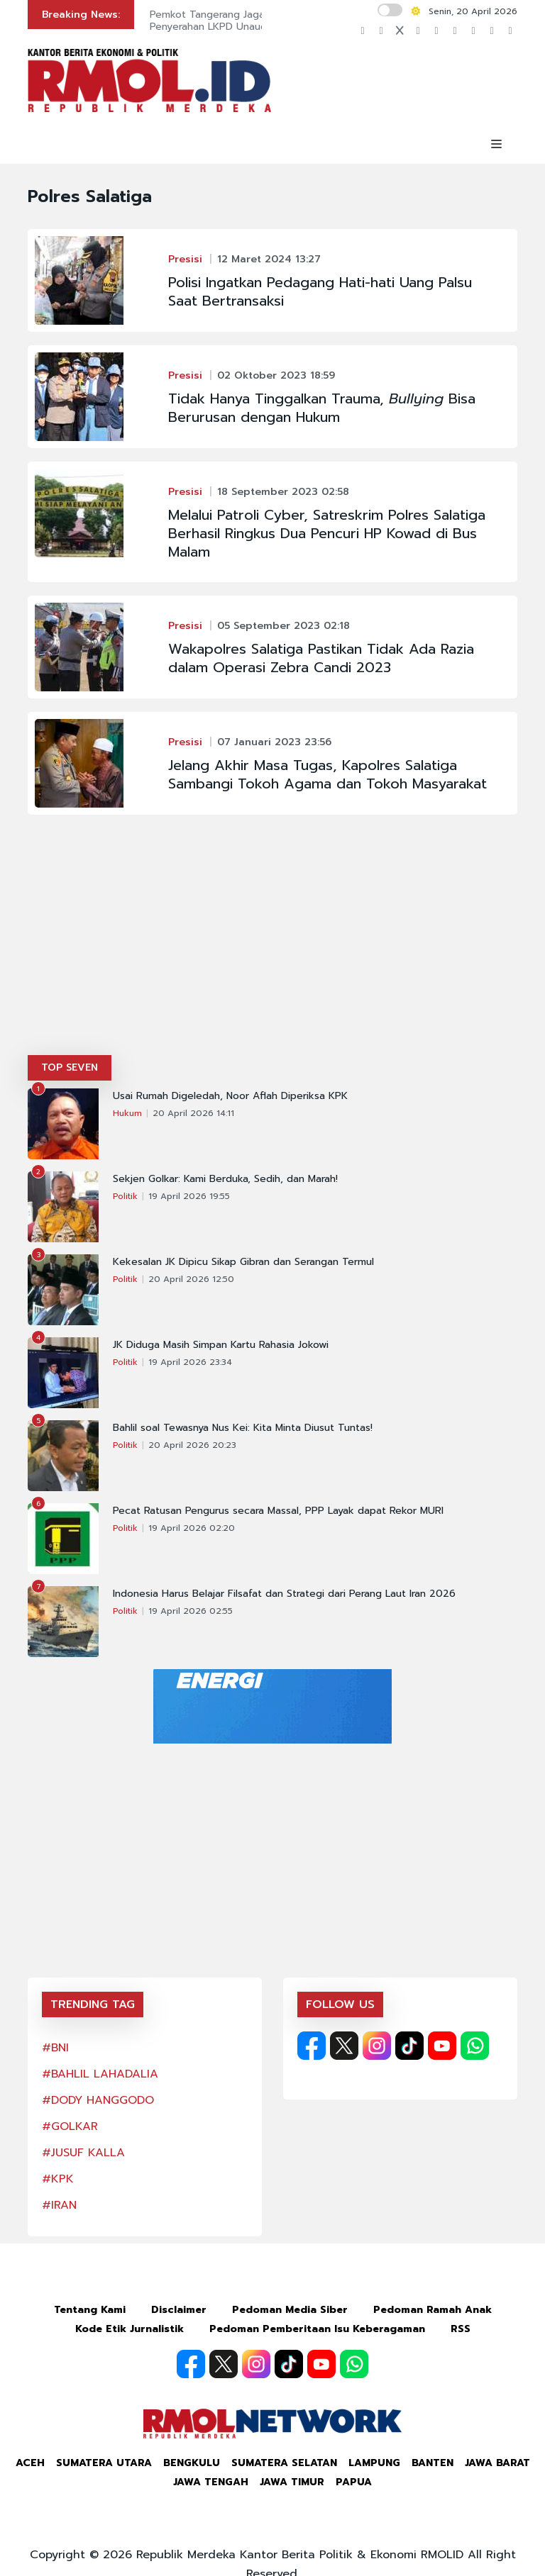 The image size is (545, 2576). I want to click on RSS, so click(460, 2328).